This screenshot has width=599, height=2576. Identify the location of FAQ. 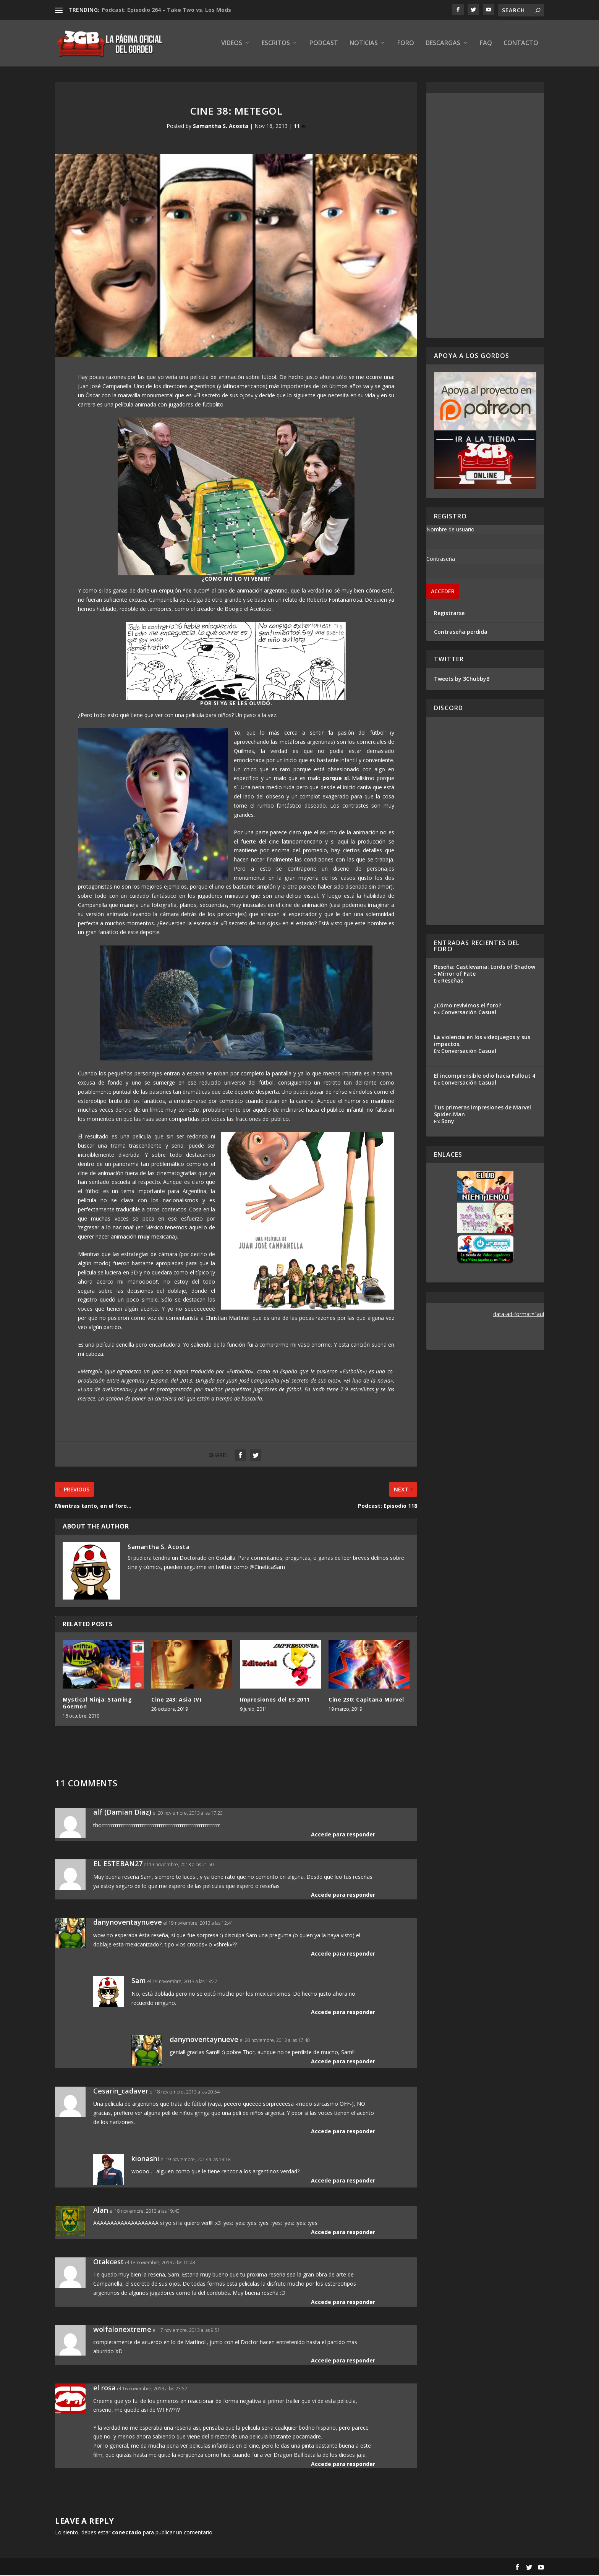
(486, 44).